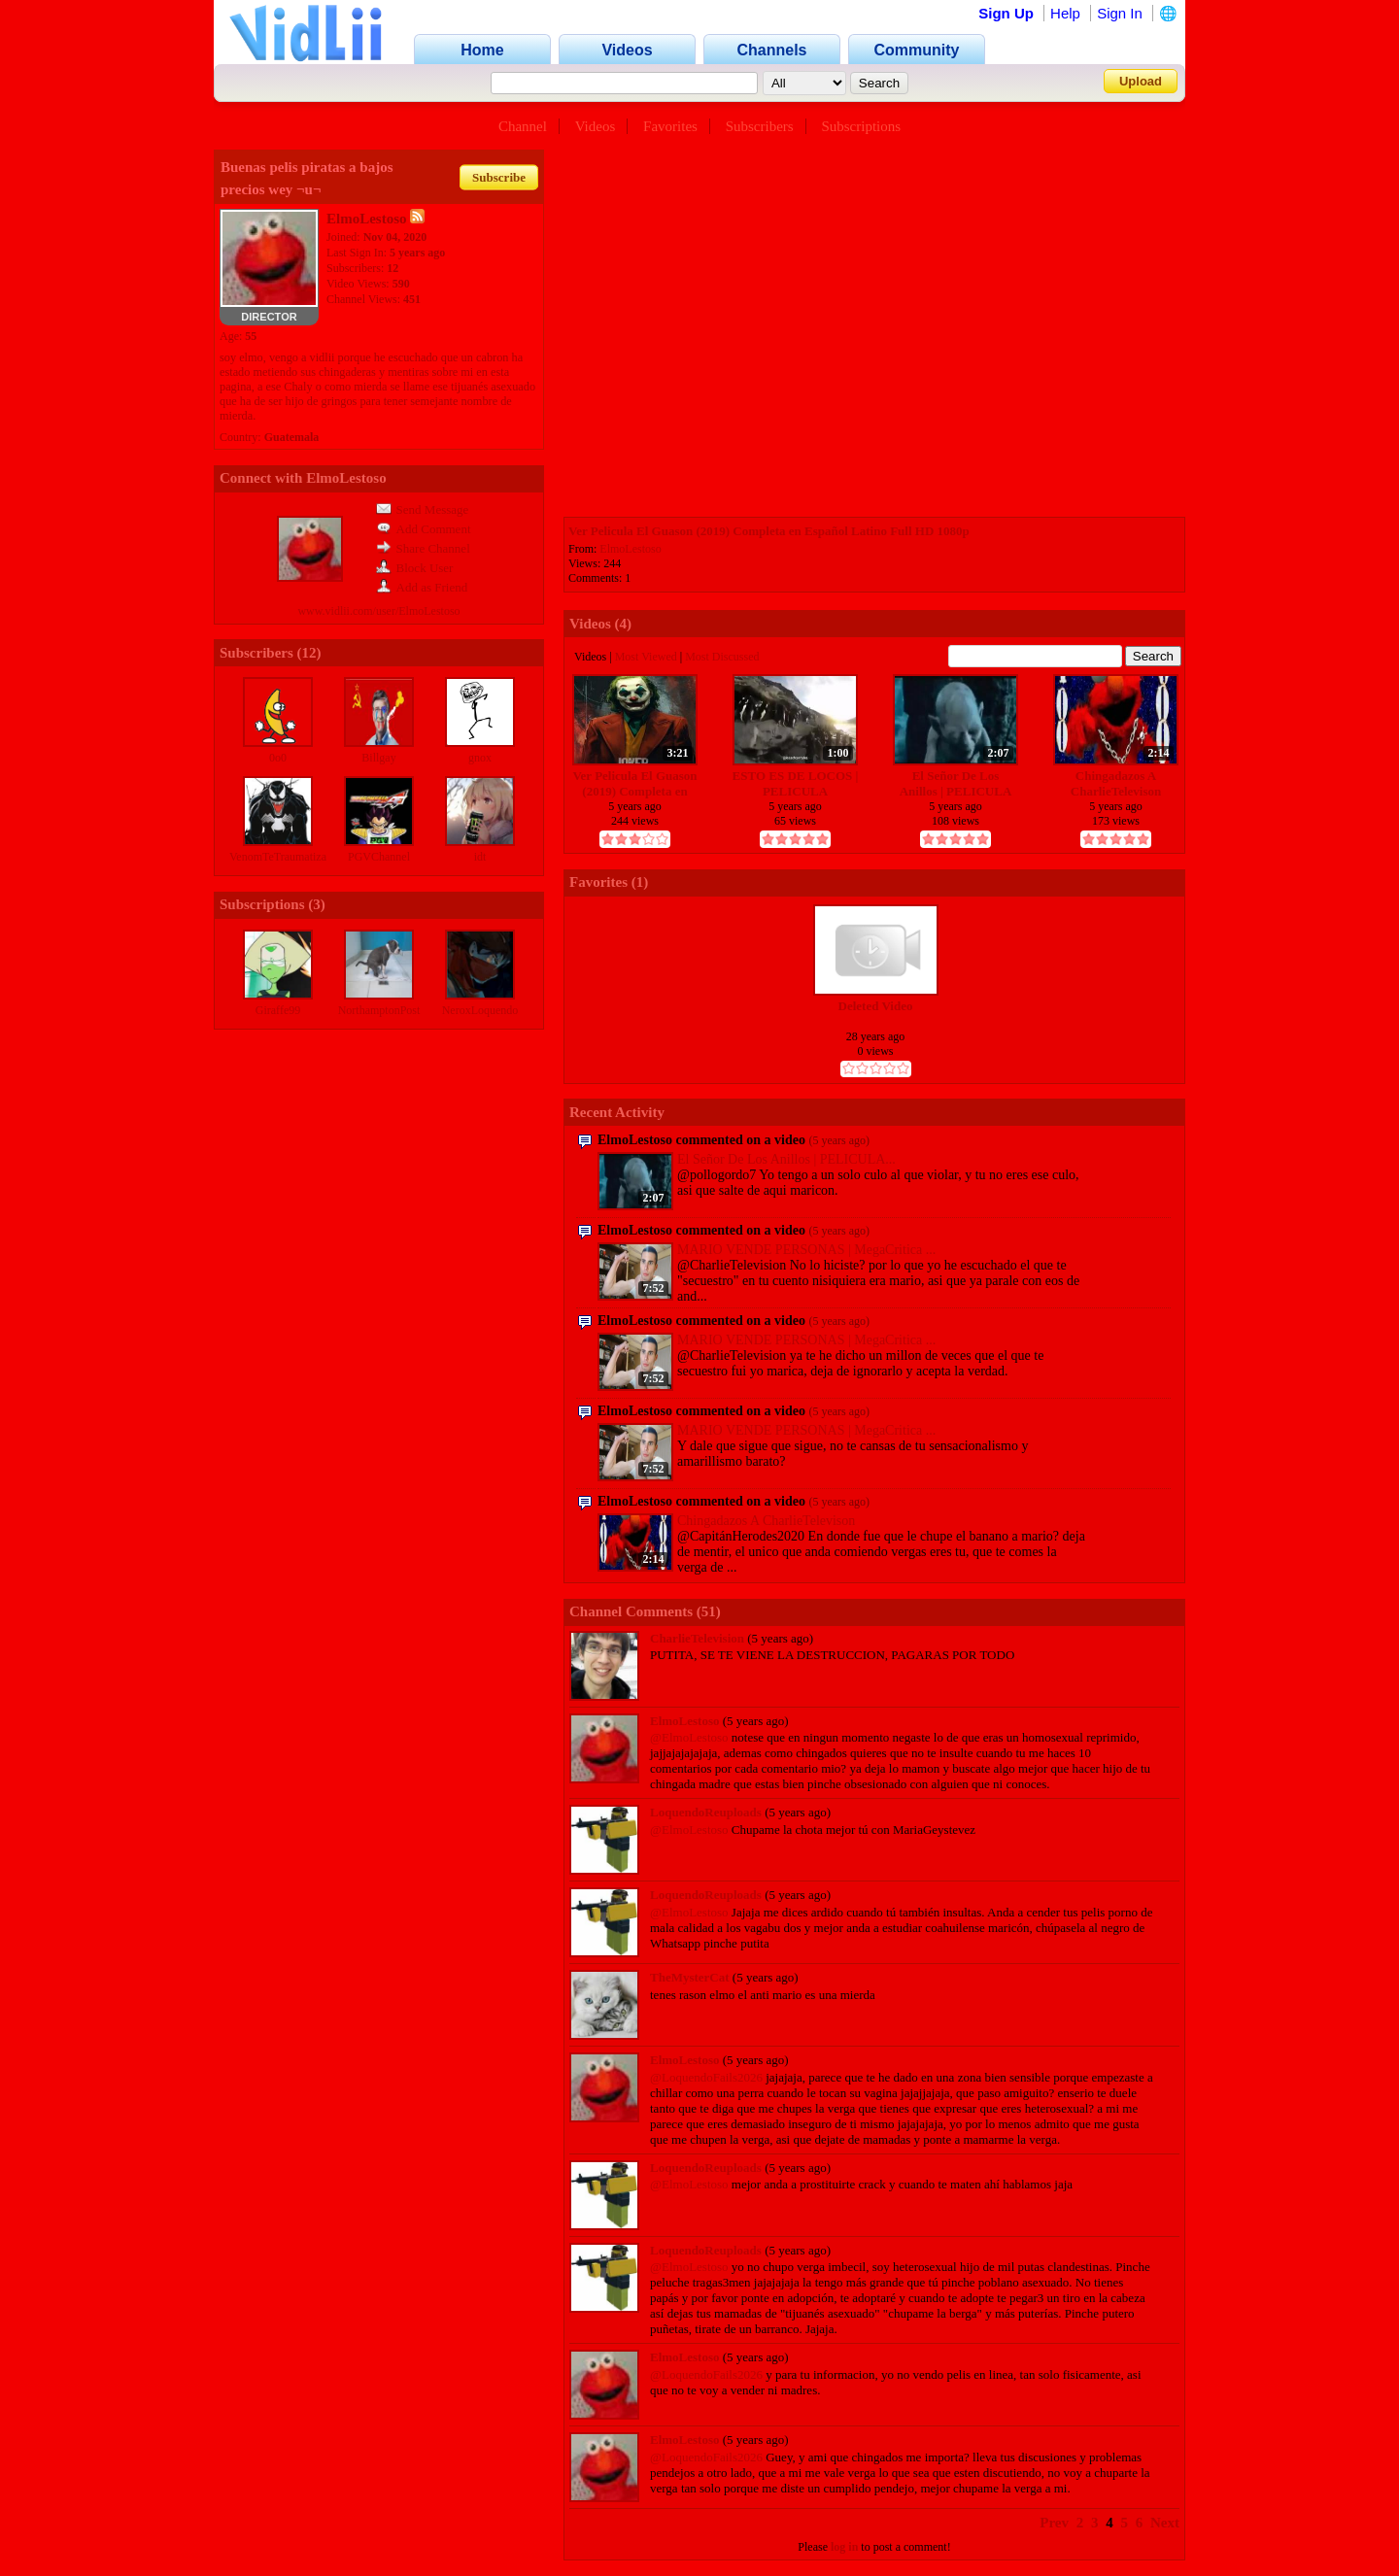 This screenshot has width=1399, height=2576. Describe the element at coordinates (480, 757) in the screenshot. I see `gnox` at that location.